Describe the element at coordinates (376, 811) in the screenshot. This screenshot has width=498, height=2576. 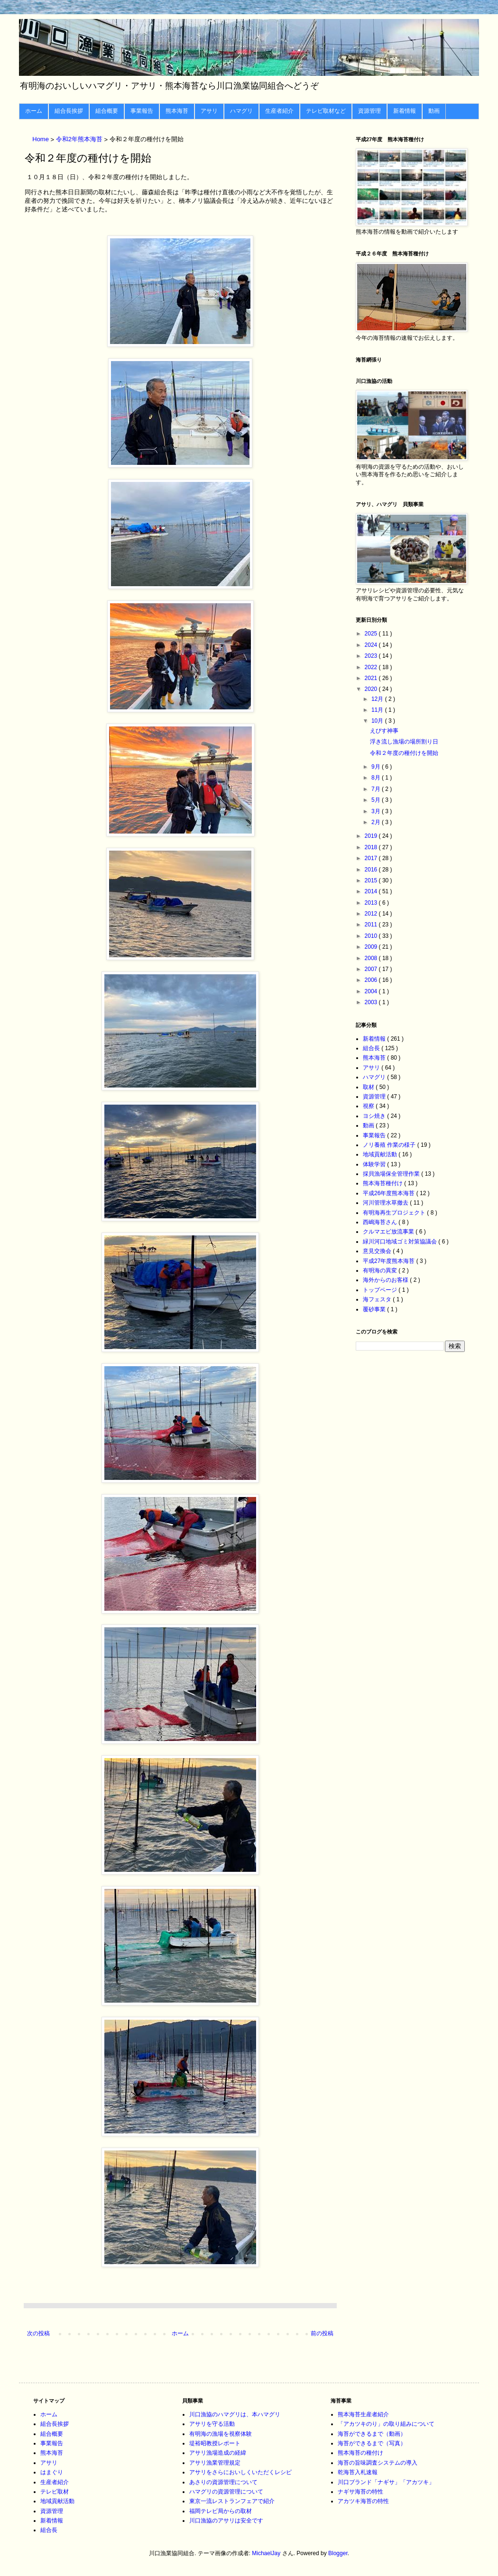
I see `3月` at that location.